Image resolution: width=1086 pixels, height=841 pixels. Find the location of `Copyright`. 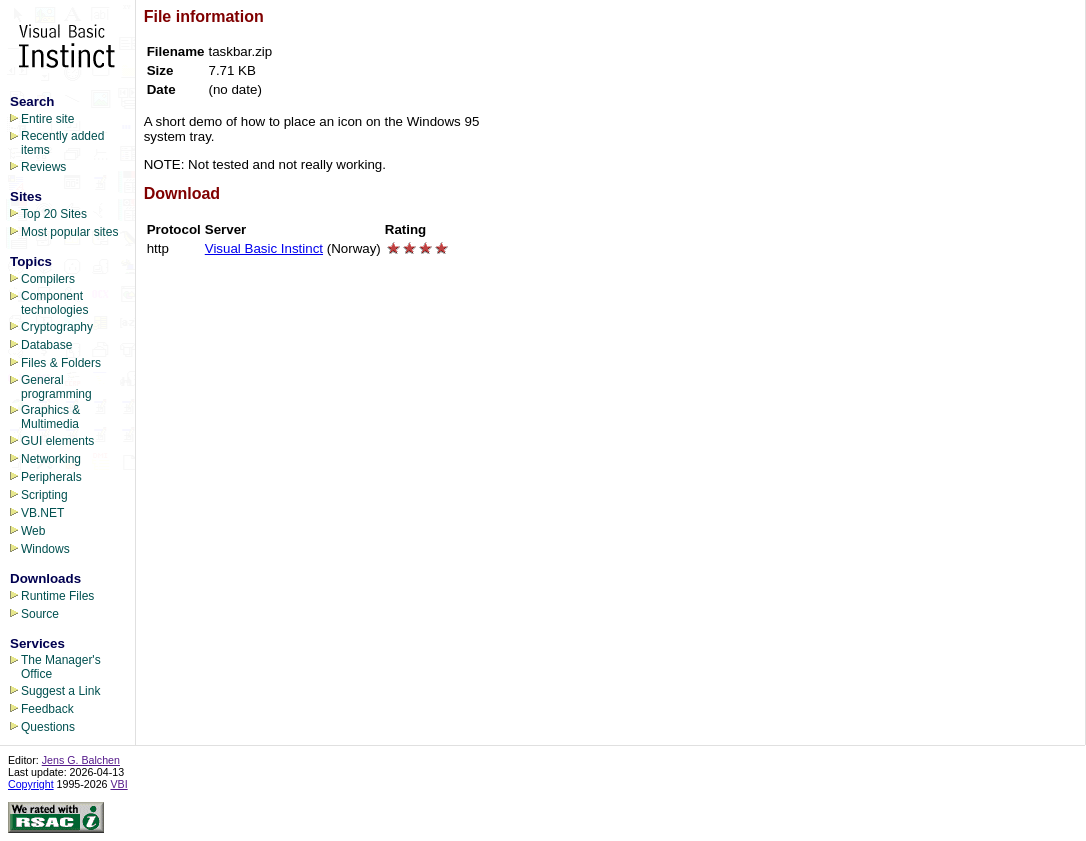

Copyright is located at coordinates (31, 784).